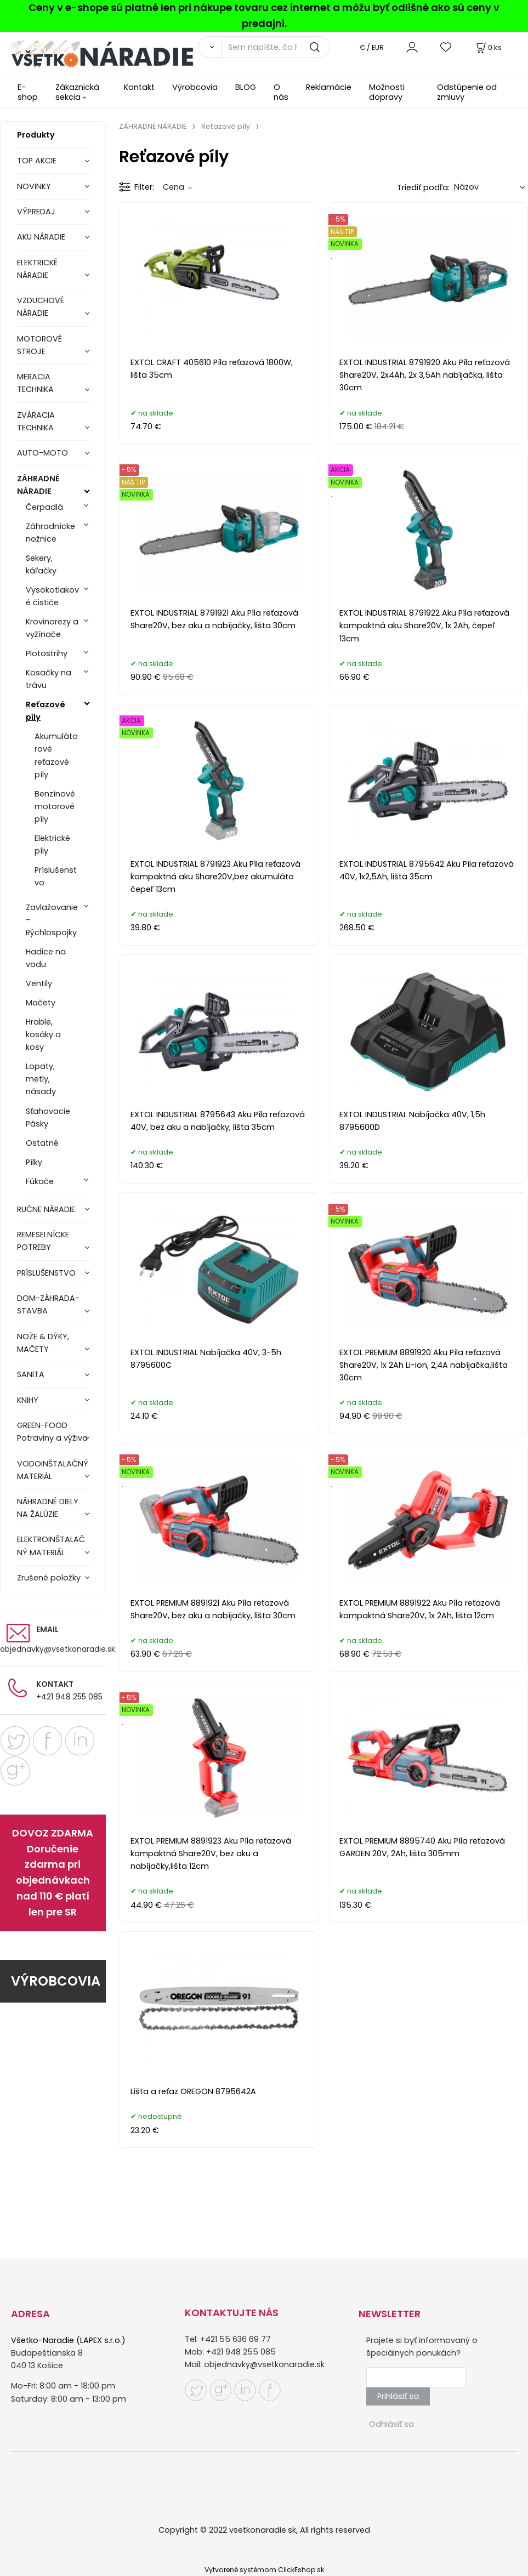 This screenshot has width=528, height=2576. What do you see at coordinates (46, 958) in the screenshot?
I see `Hadice na vodu` at bounding box center [46, 958].